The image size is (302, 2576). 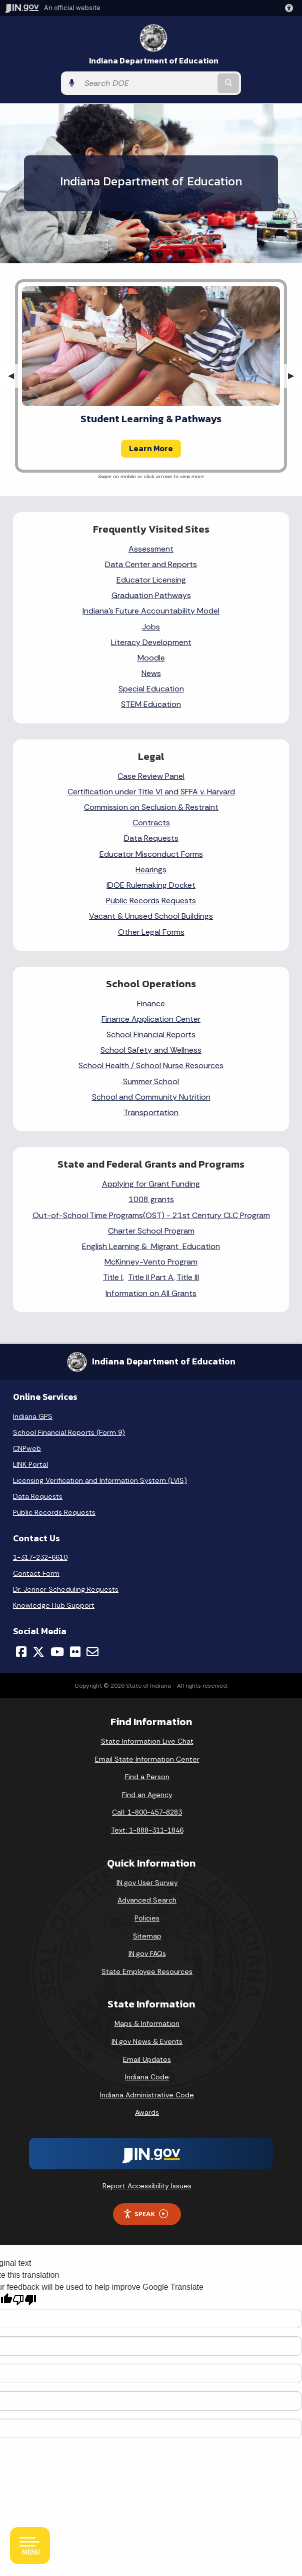 What do you see at coordinates (147, 1900) in the screenshot?
I see `Advanced Search` at bounding box center [147, 1900].